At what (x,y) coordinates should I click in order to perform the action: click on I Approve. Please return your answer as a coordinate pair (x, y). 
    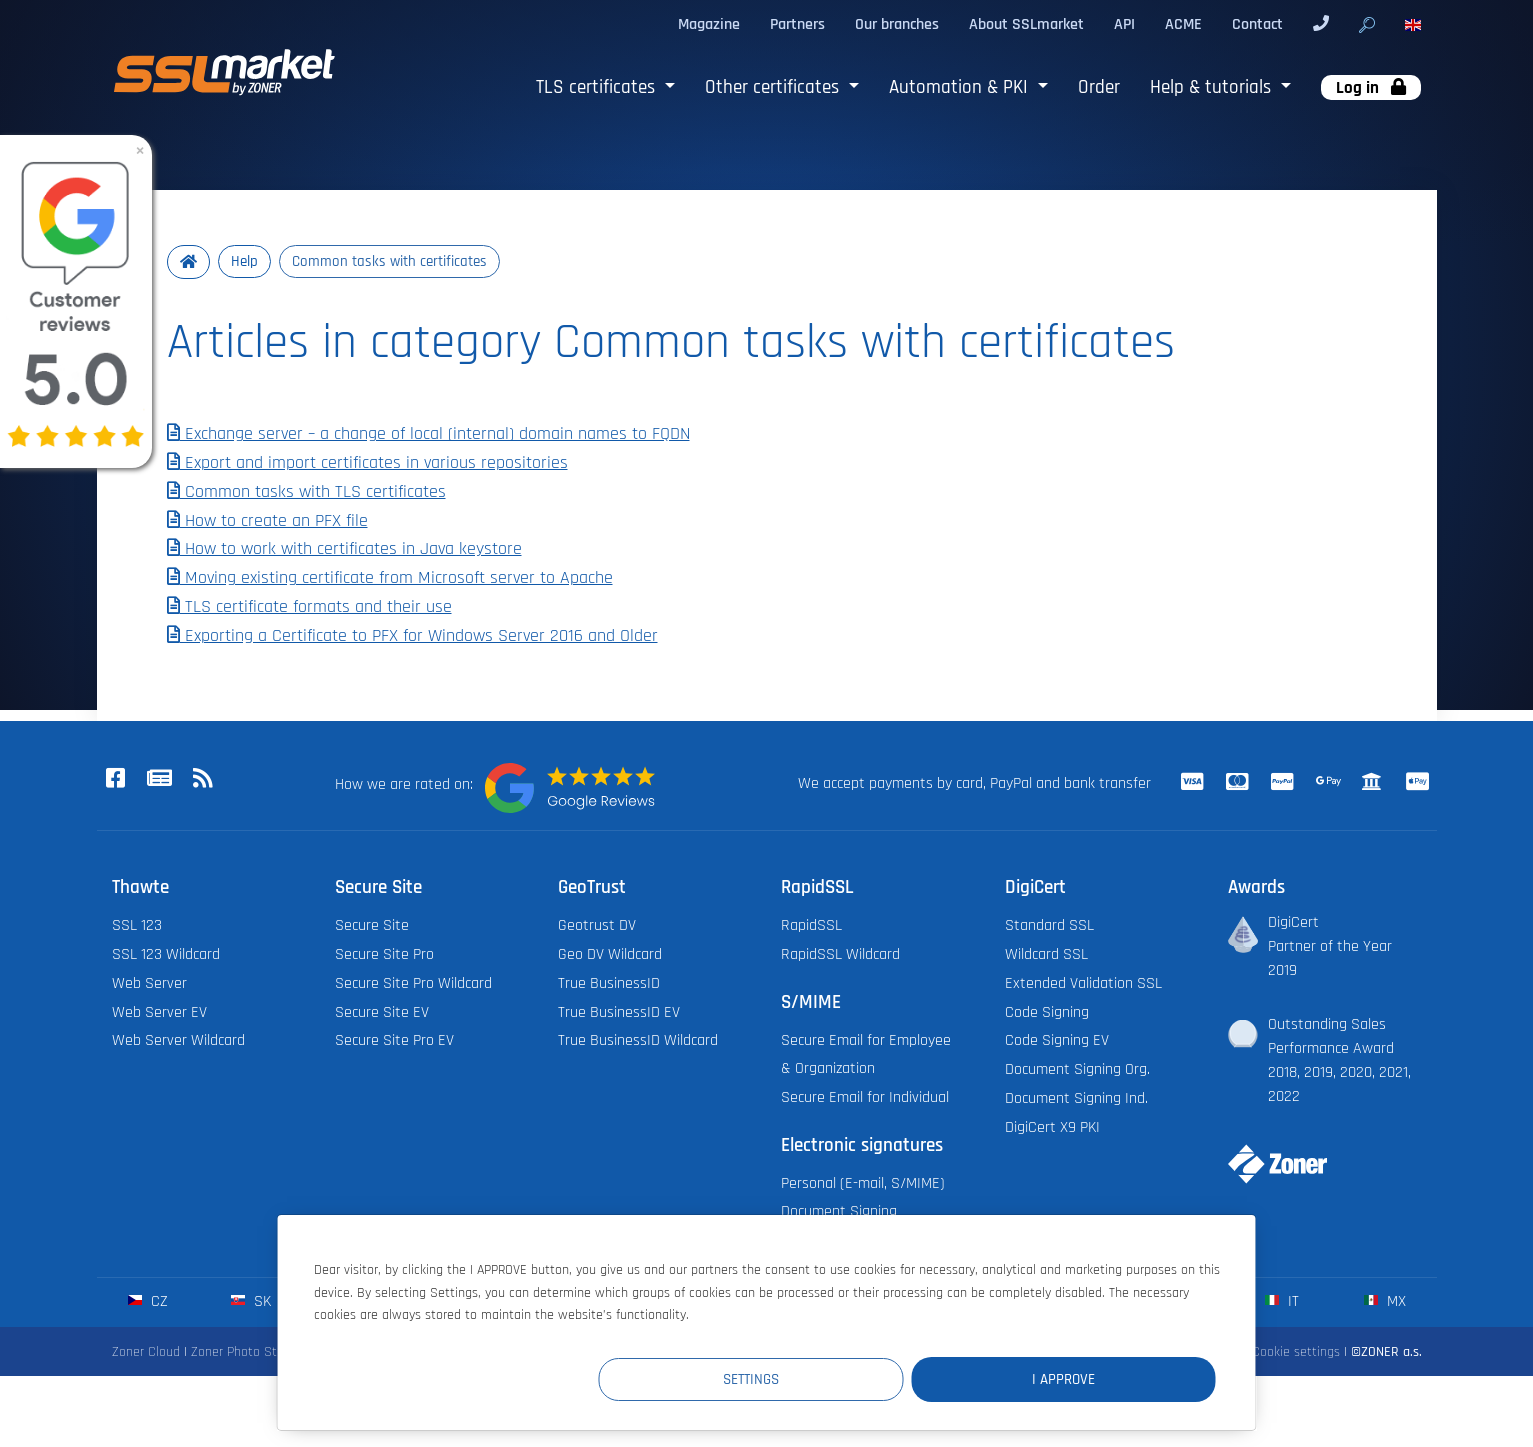
    Looking at the image, I should click on (1095, 1378).